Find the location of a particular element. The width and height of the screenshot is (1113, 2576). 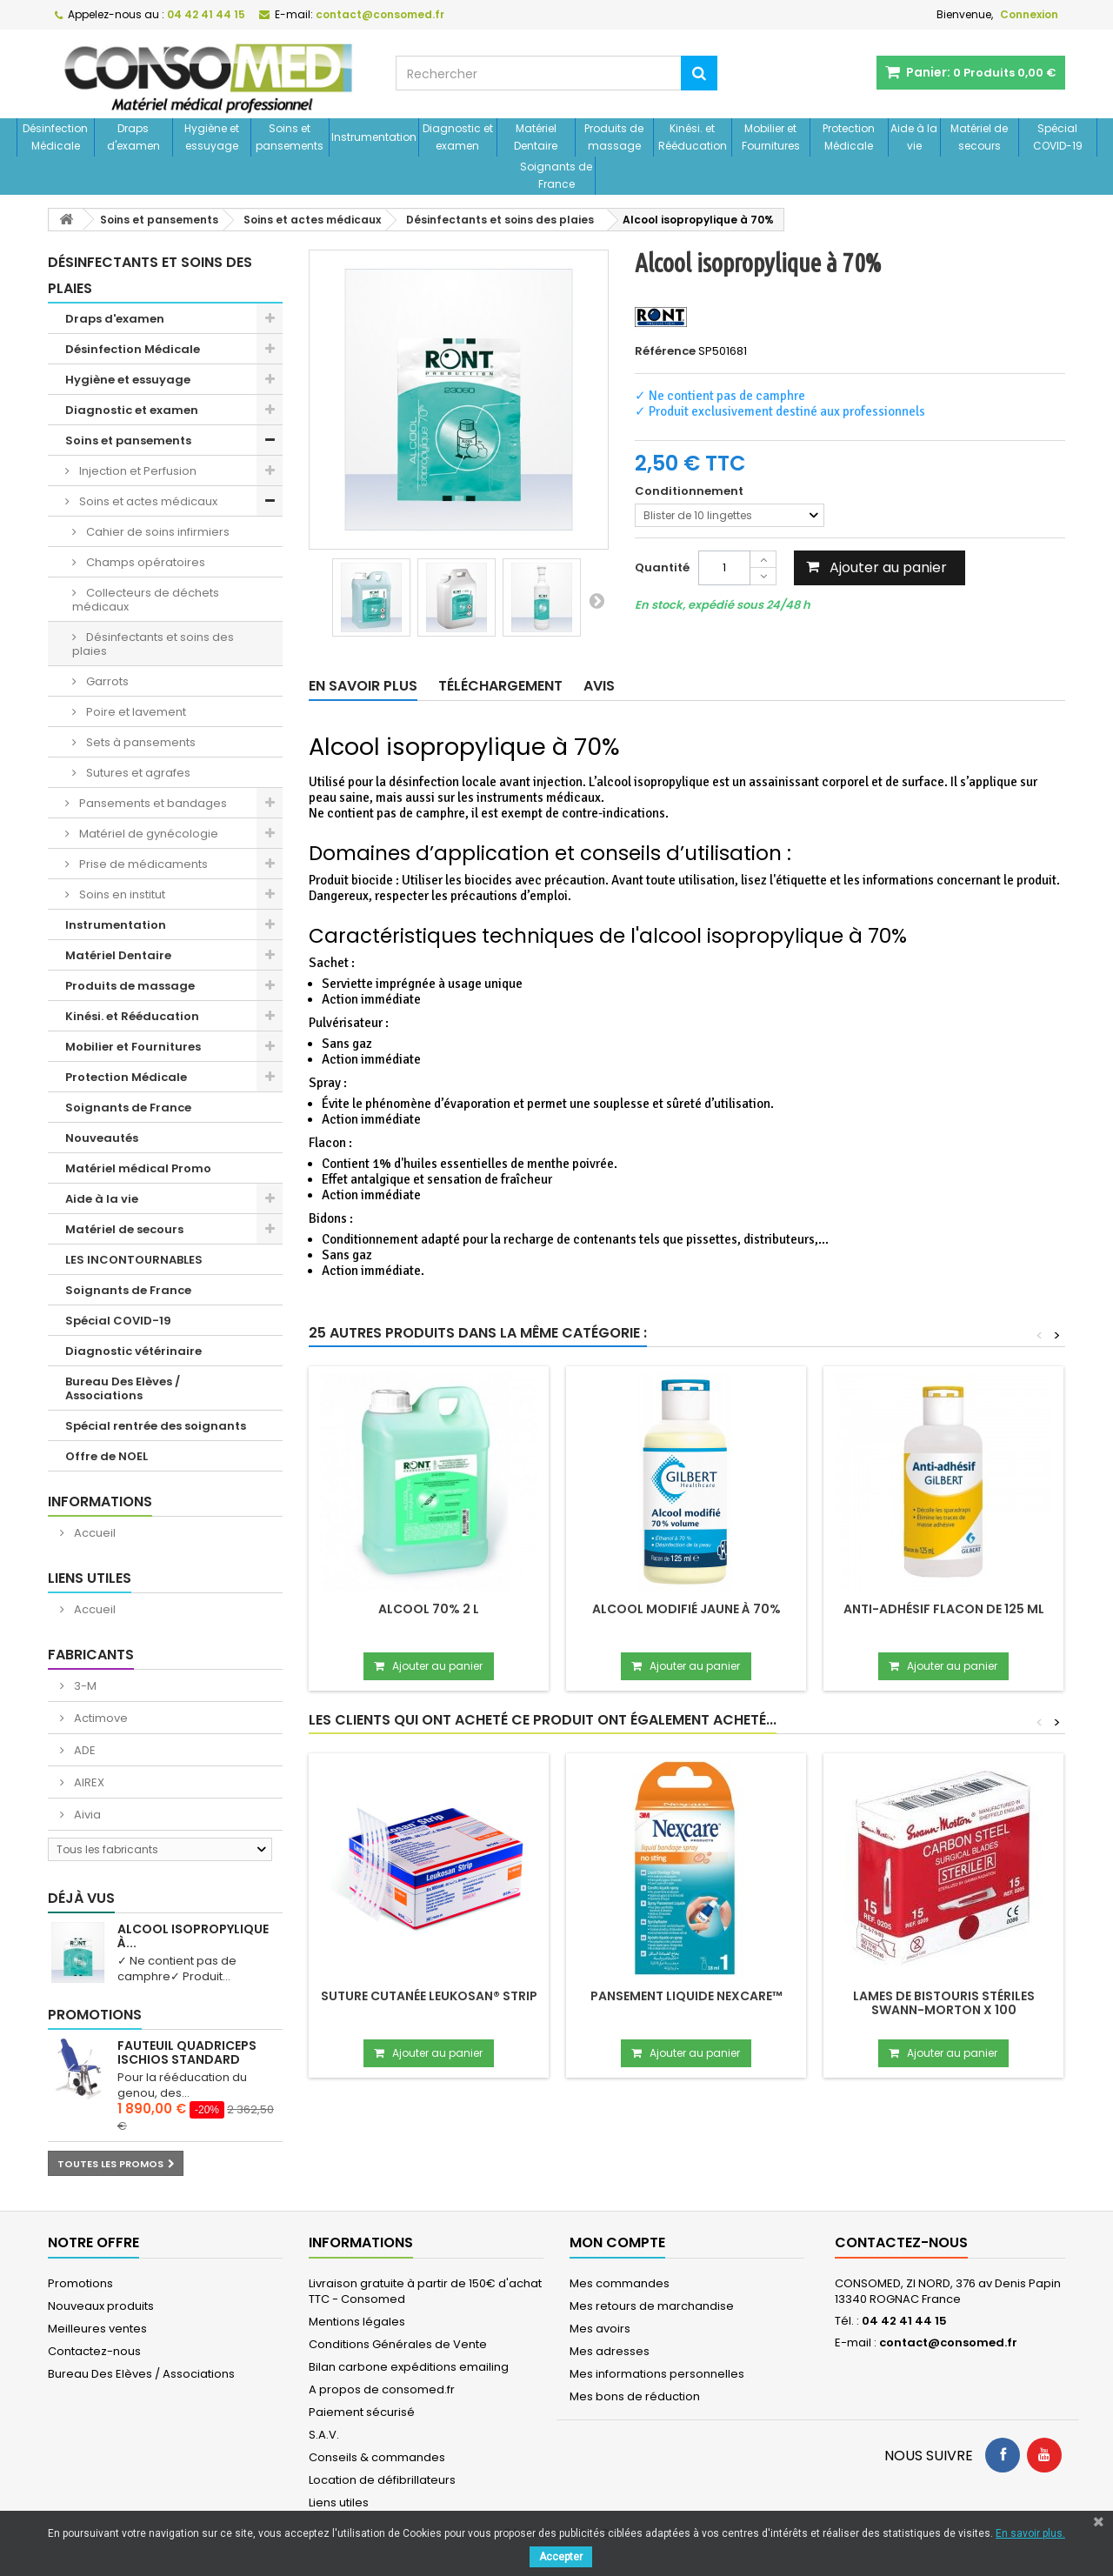

Conditionnement is located at coordinates (690, 491).